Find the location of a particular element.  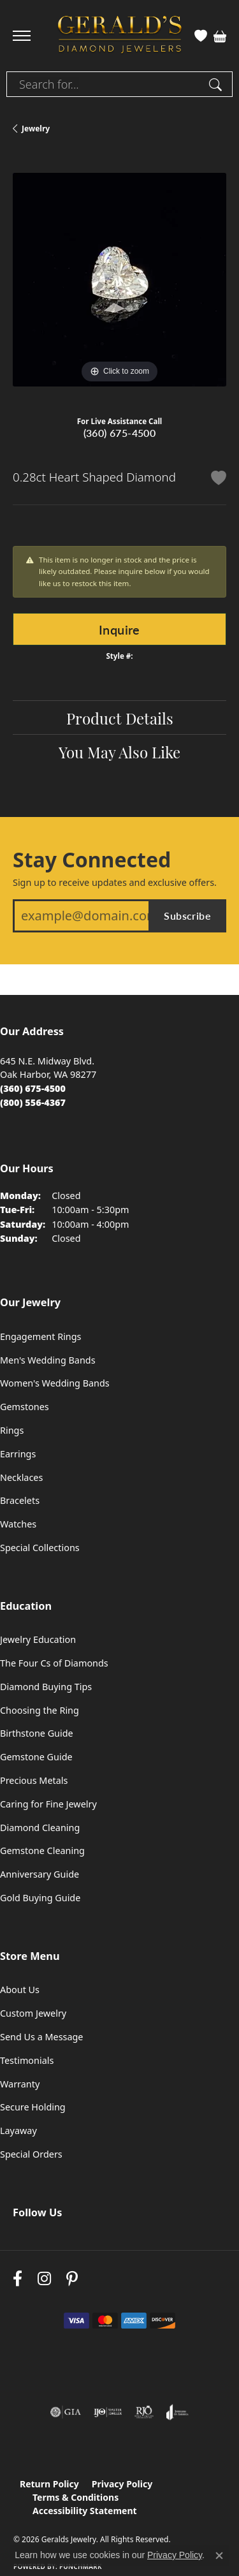

[Visit the joa website] is located at coordinates (177, 2412).